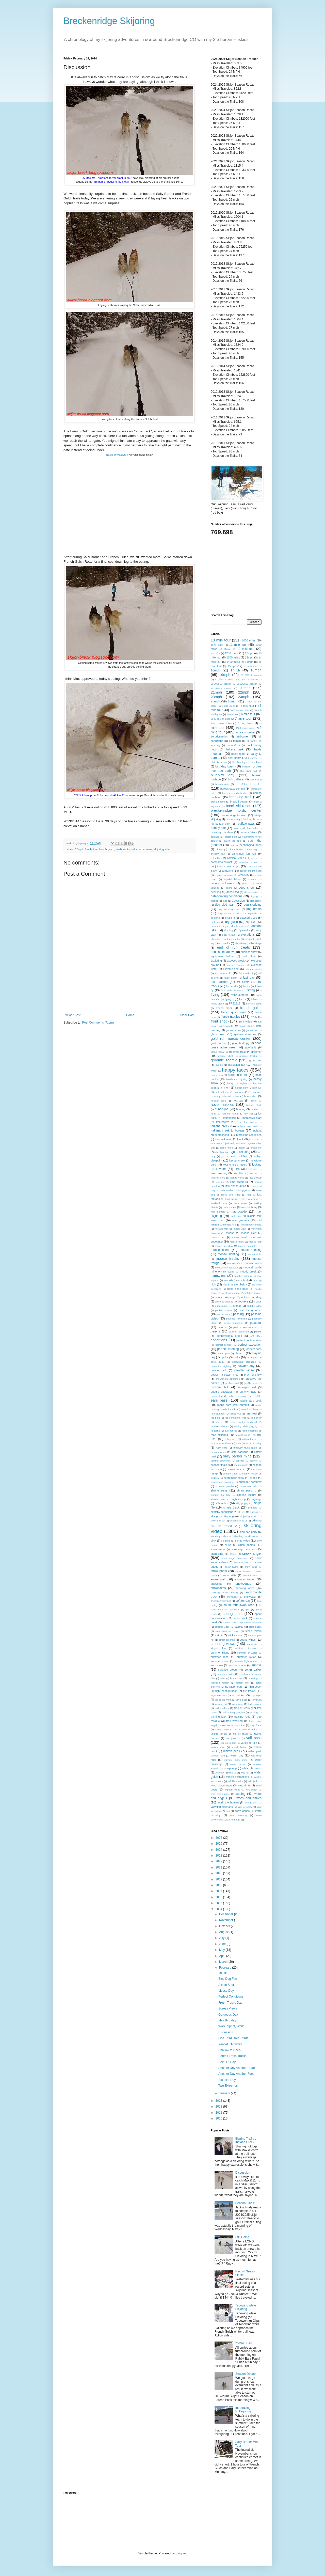 The image size is (325, 2576). I want to click on laurium, so click(253, 1173).